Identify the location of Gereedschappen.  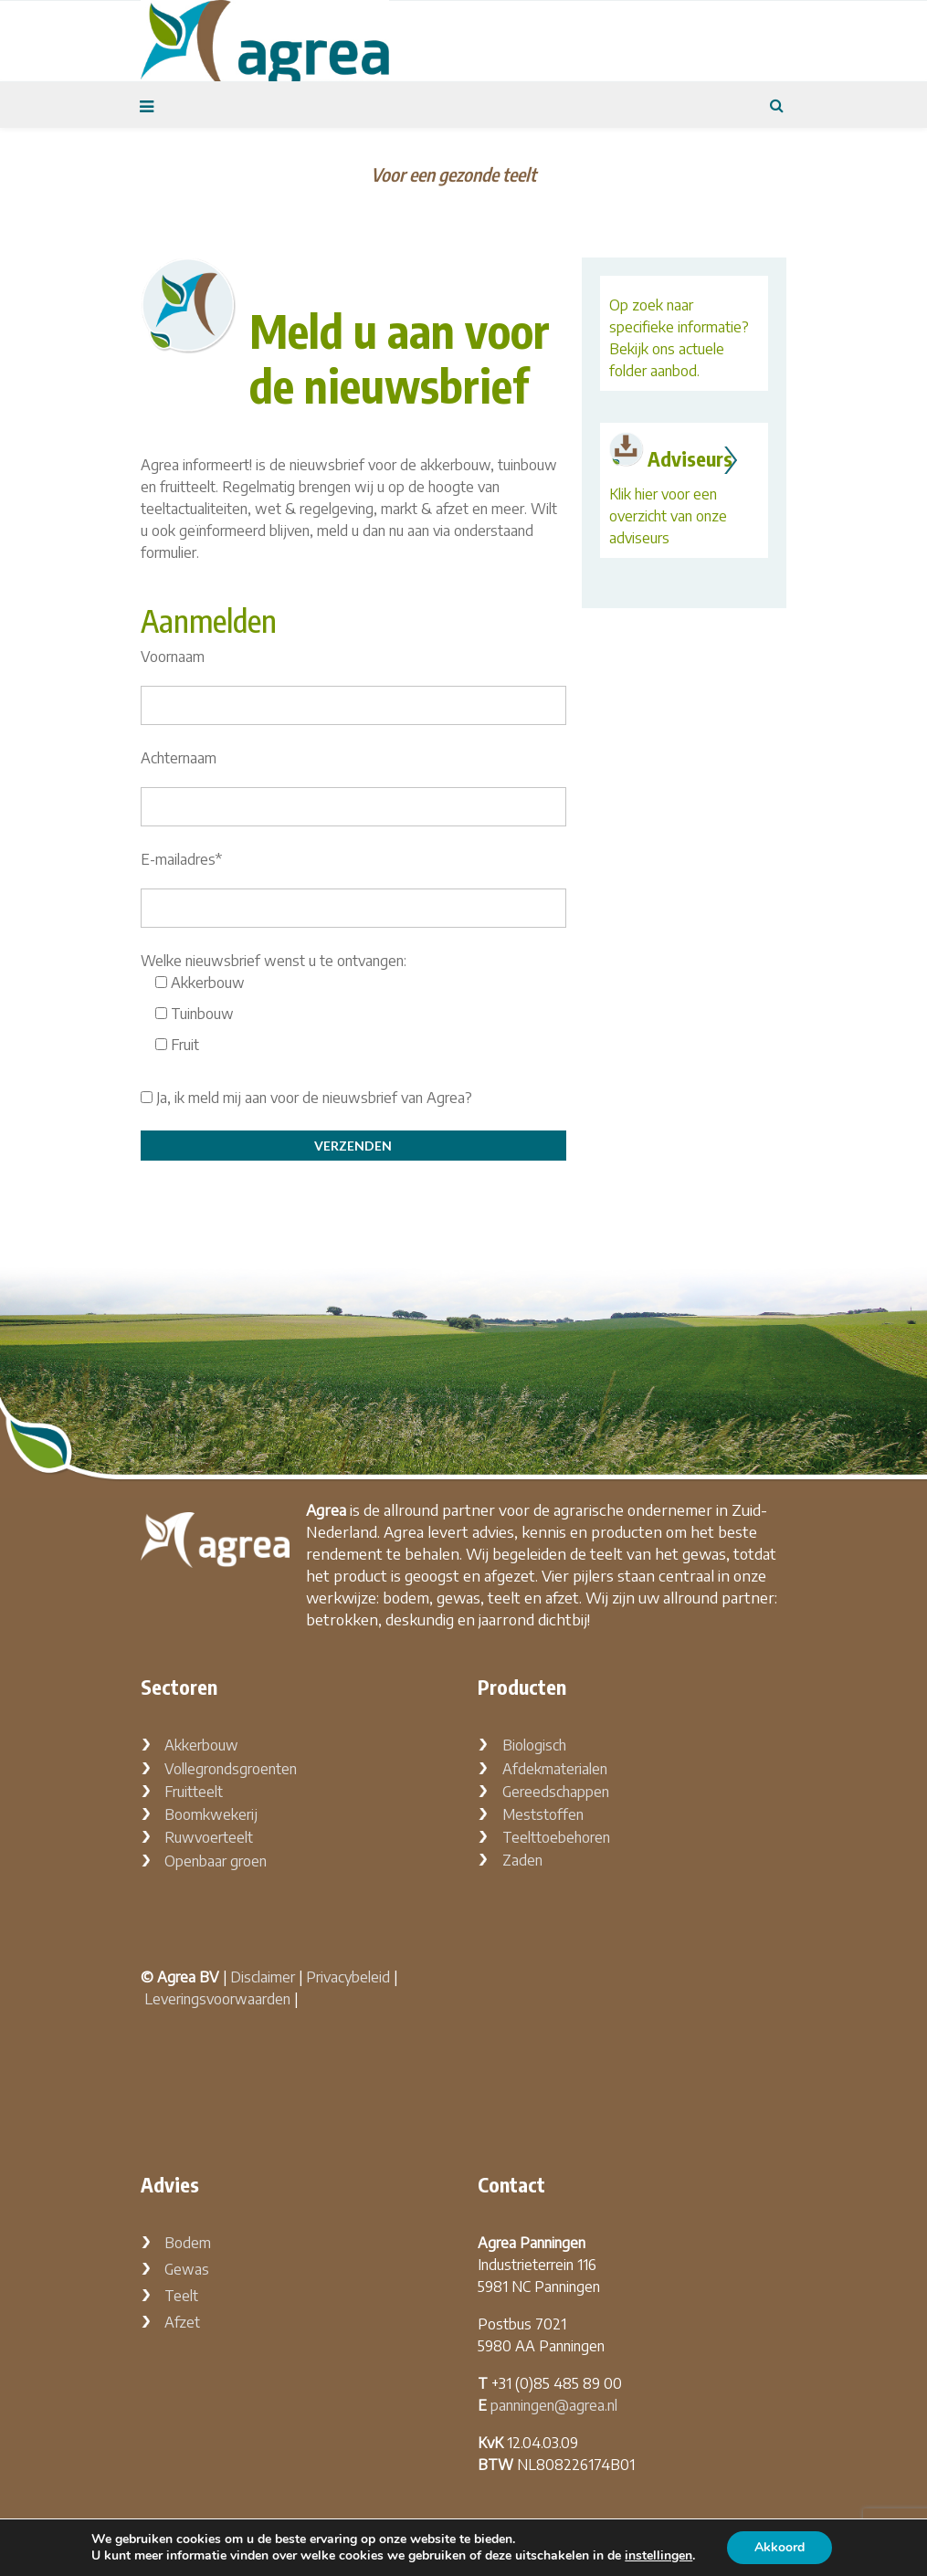
(555, 1791).